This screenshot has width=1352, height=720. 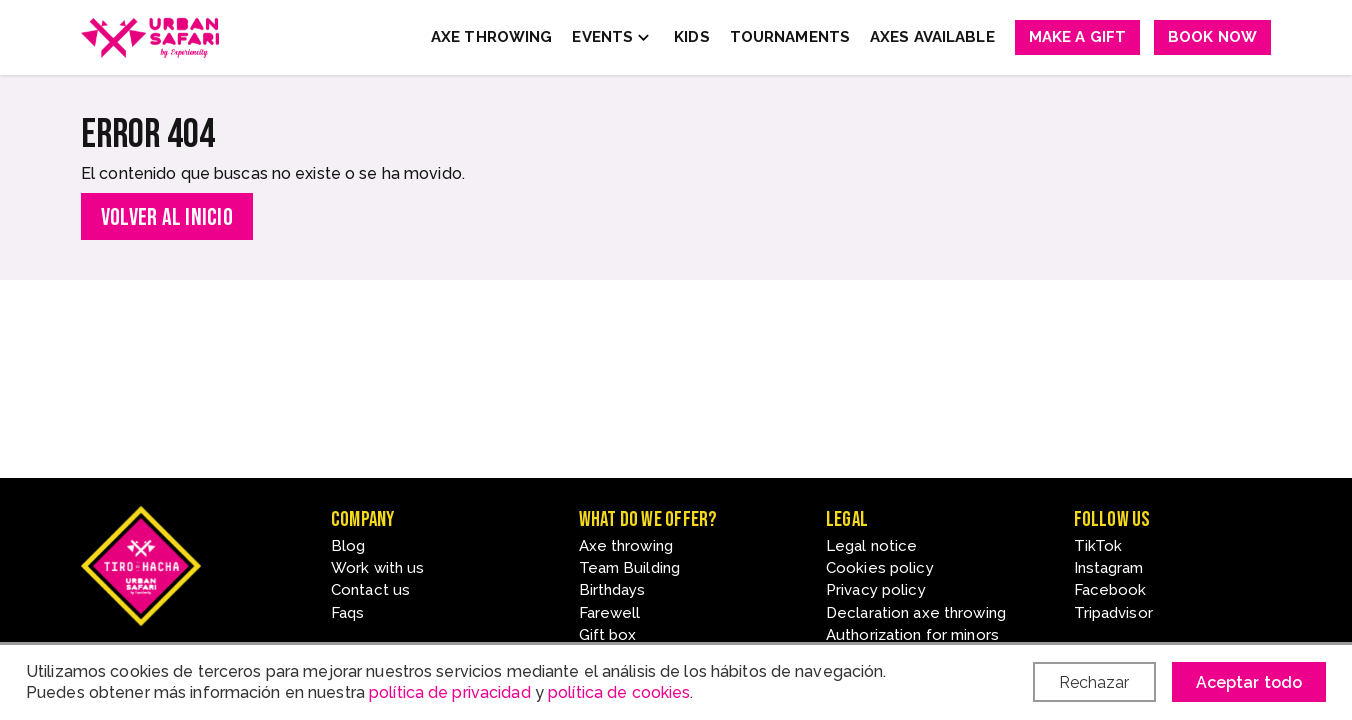 What do you see at coordinates (348, 546) in the screenshot?
I see `Blog` at bounding box center [348, 546].